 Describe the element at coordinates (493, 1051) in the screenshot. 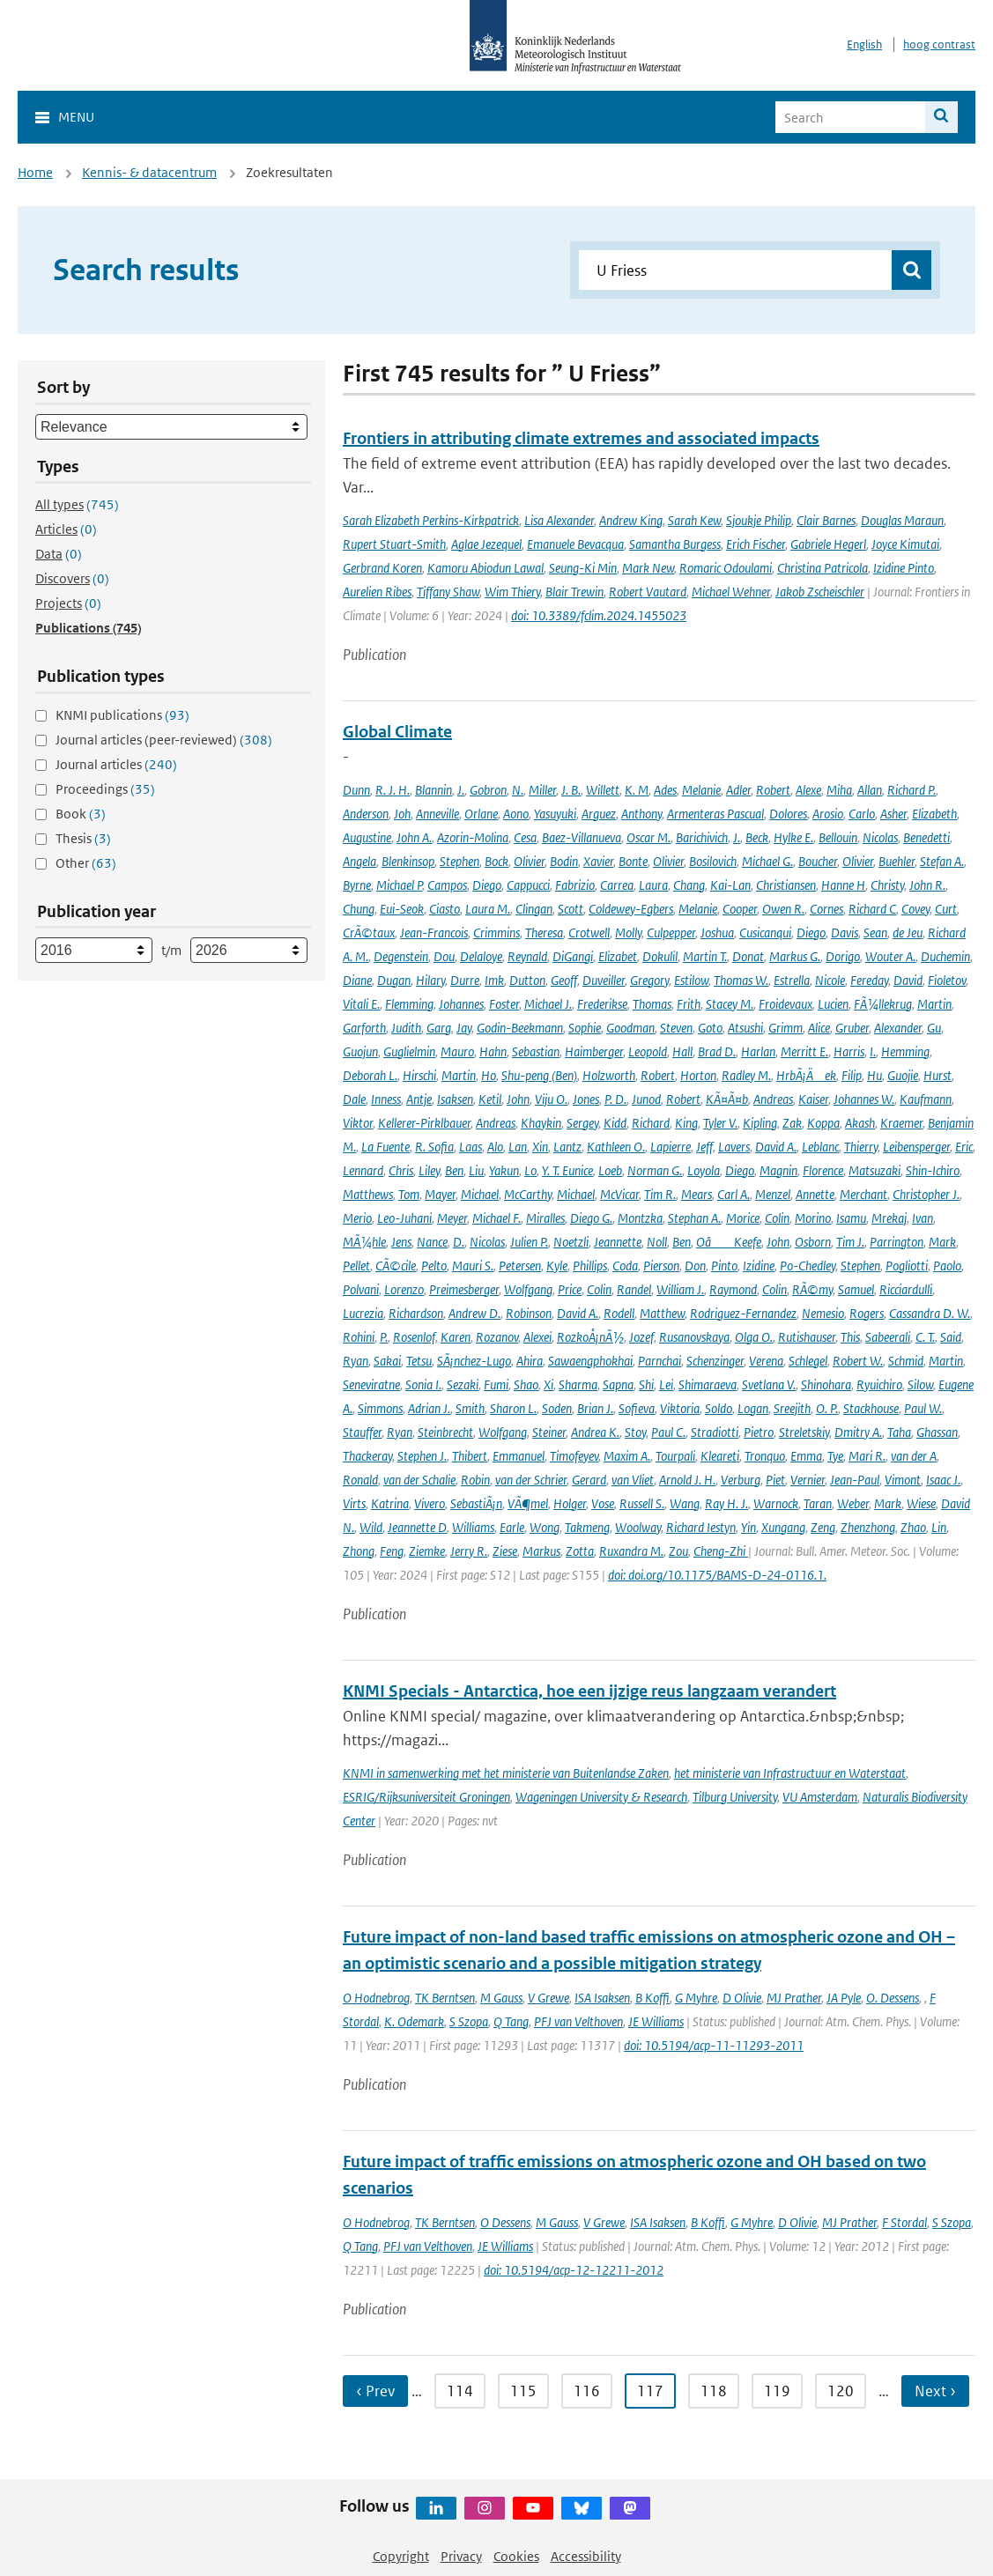

I see `Hahn` at that location.